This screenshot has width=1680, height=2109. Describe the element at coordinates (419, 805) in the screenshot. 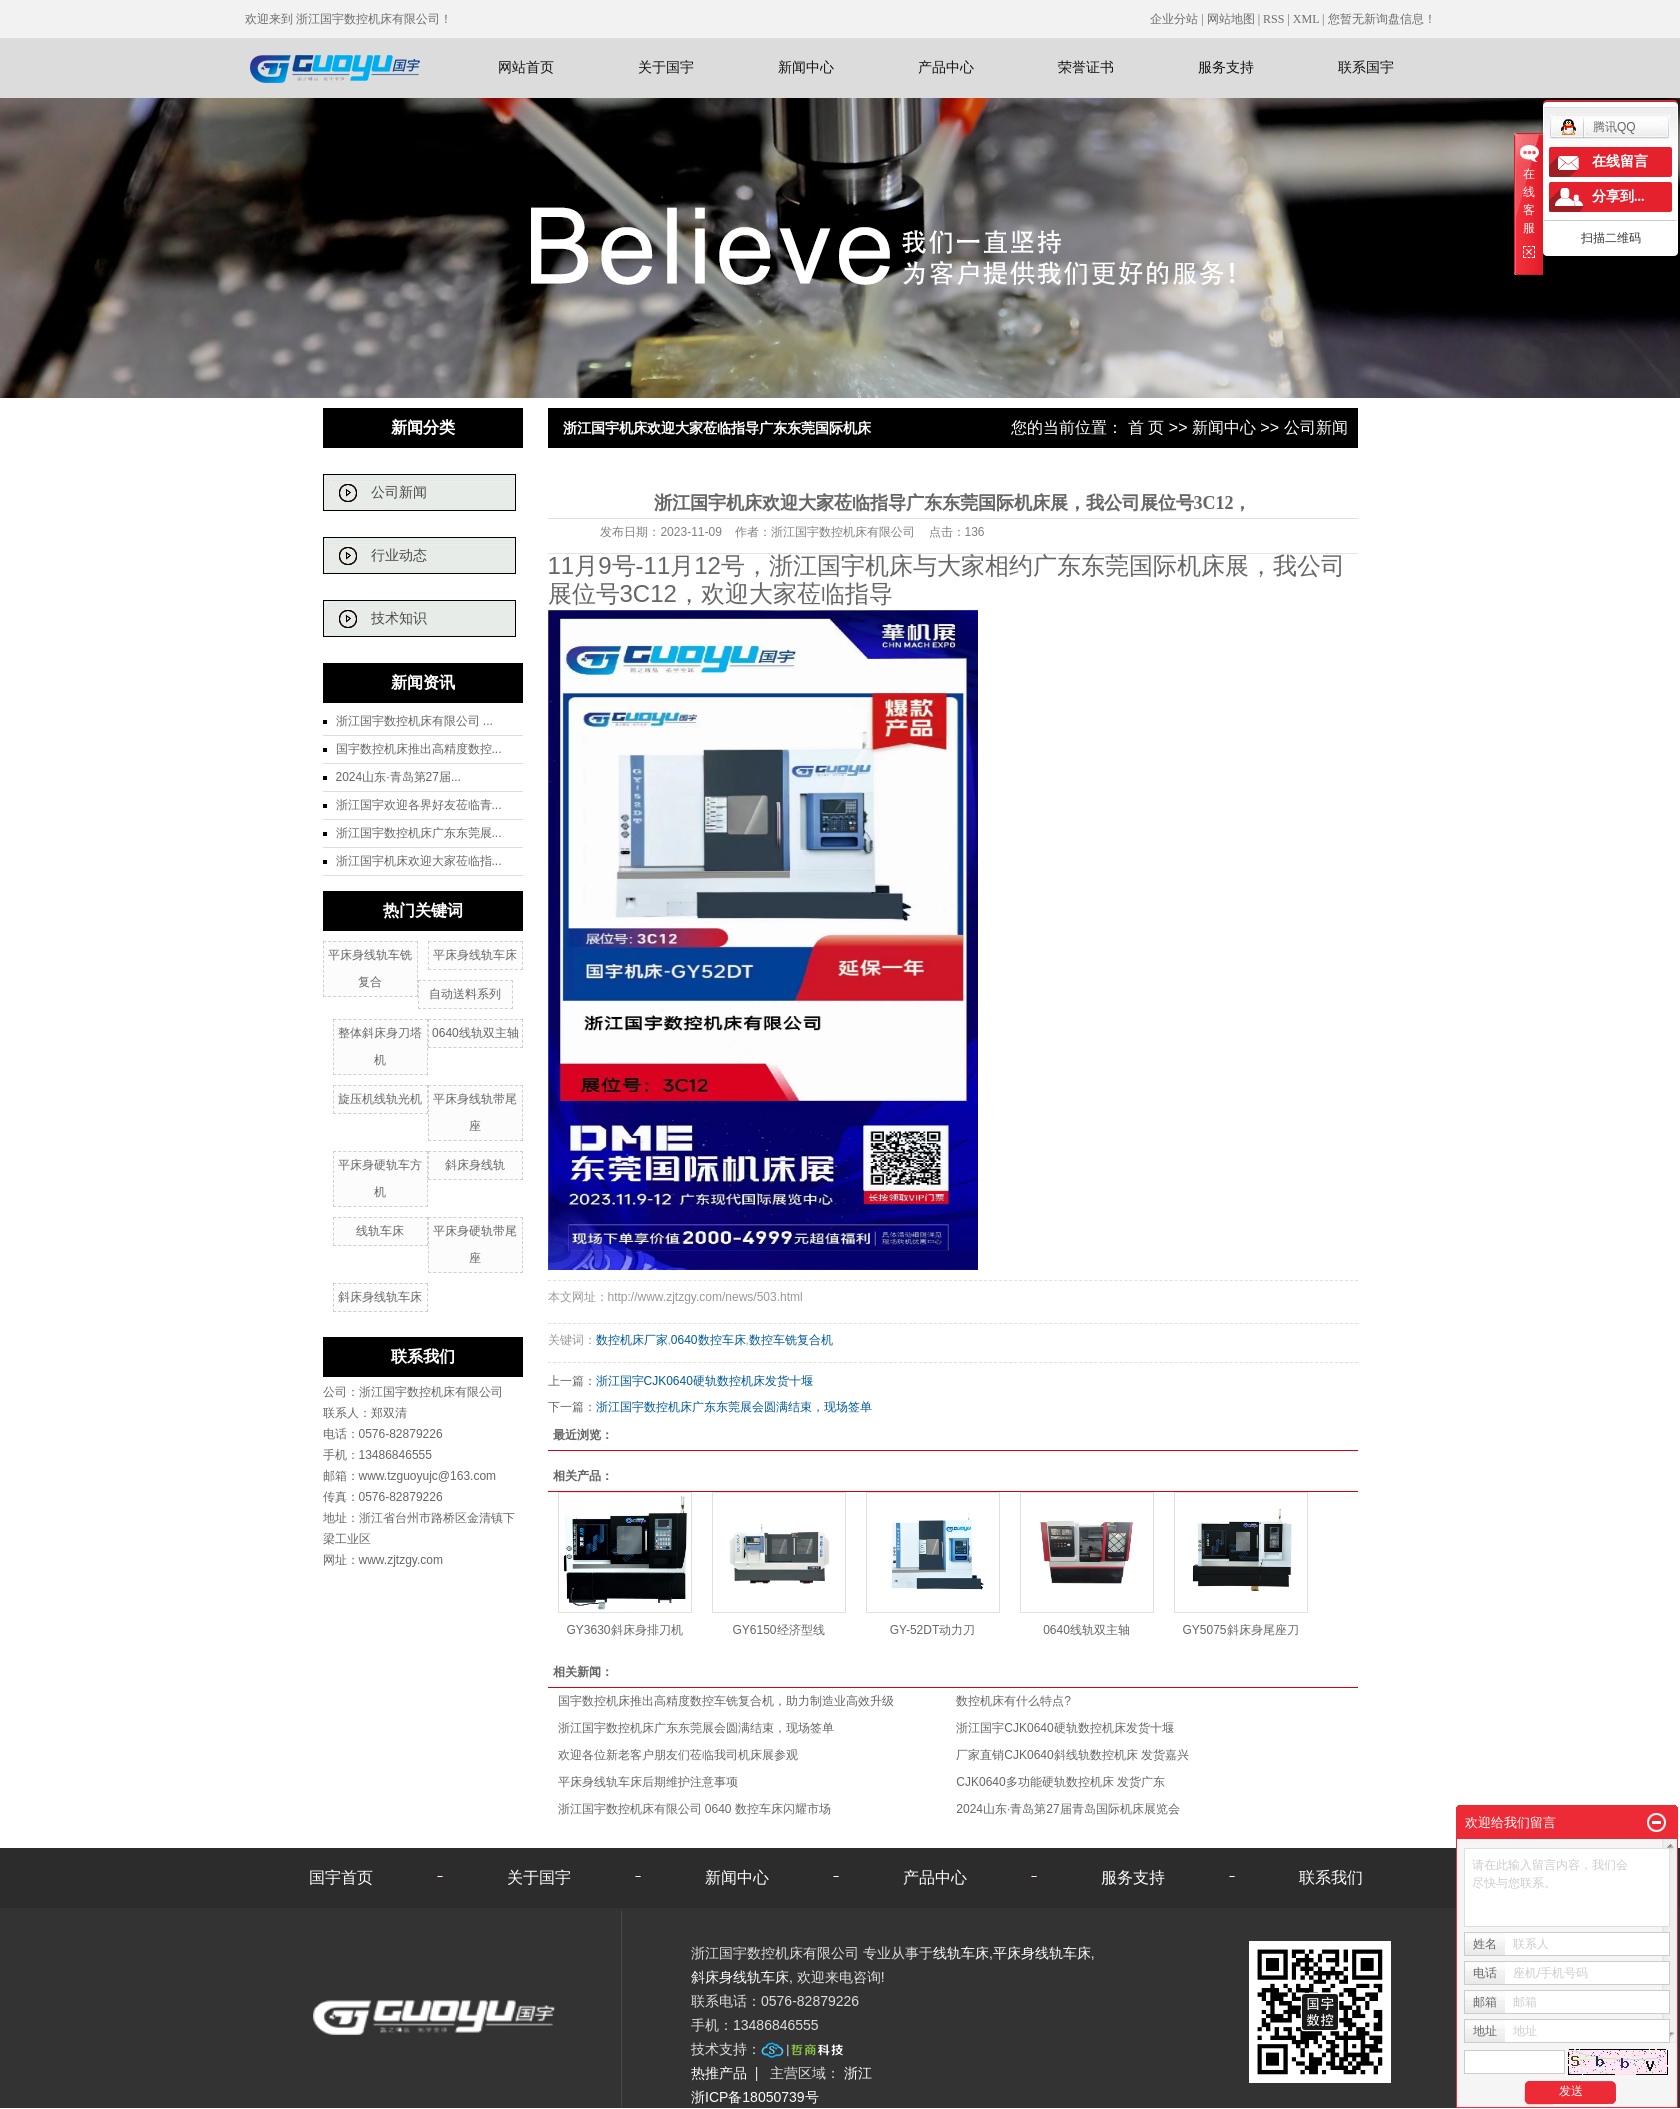

I see `浙江国宇欢迎各界好友莅临青...` at that location.